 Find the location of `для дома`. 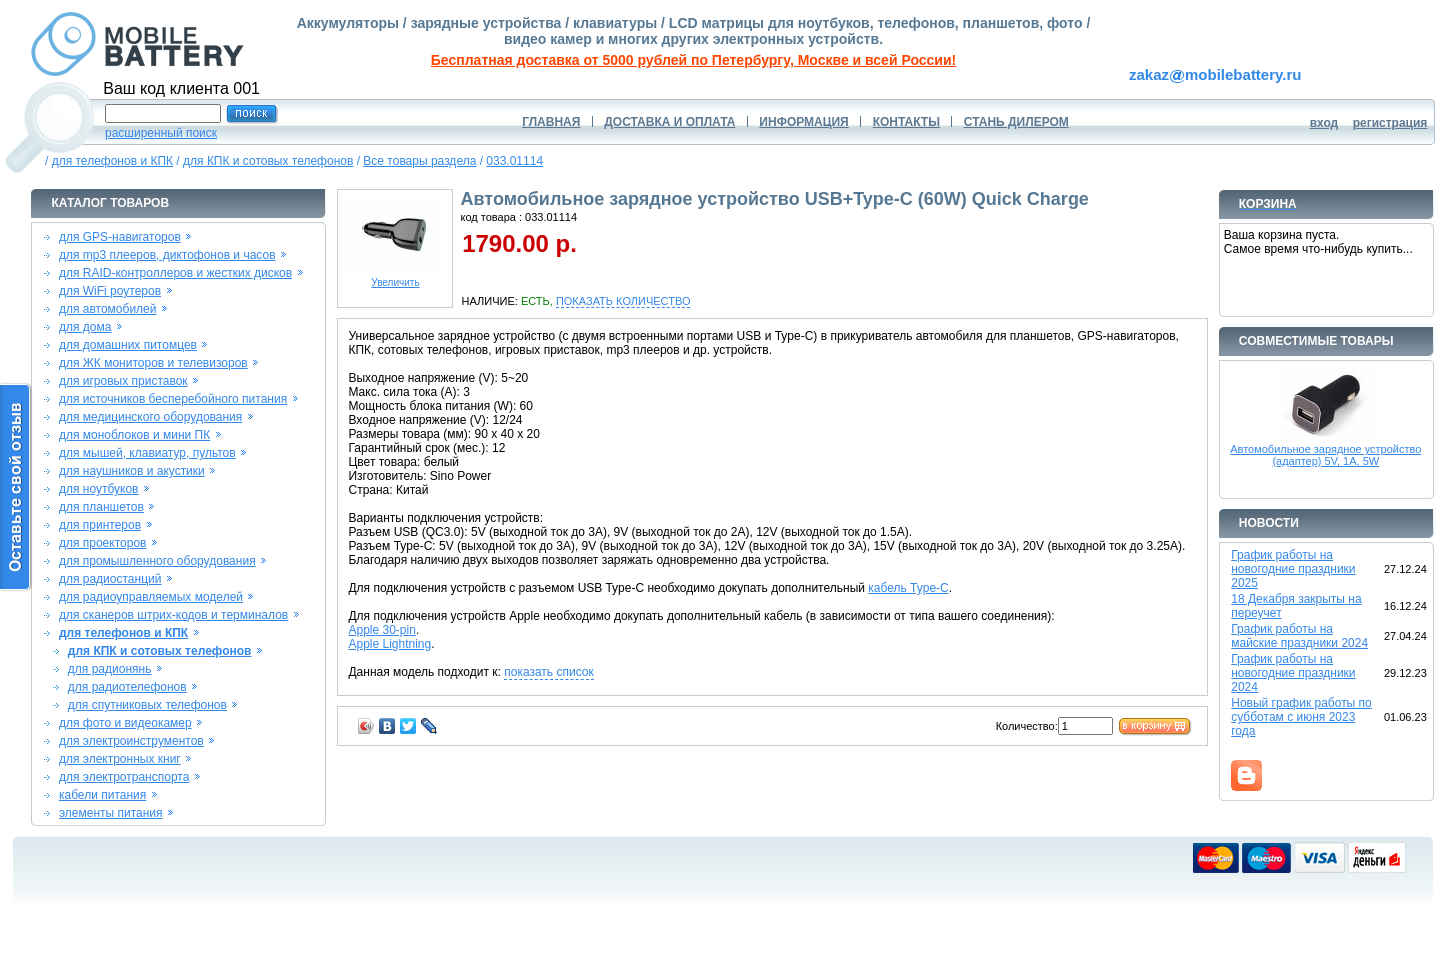

для дома is located at coordinates (85, 327).